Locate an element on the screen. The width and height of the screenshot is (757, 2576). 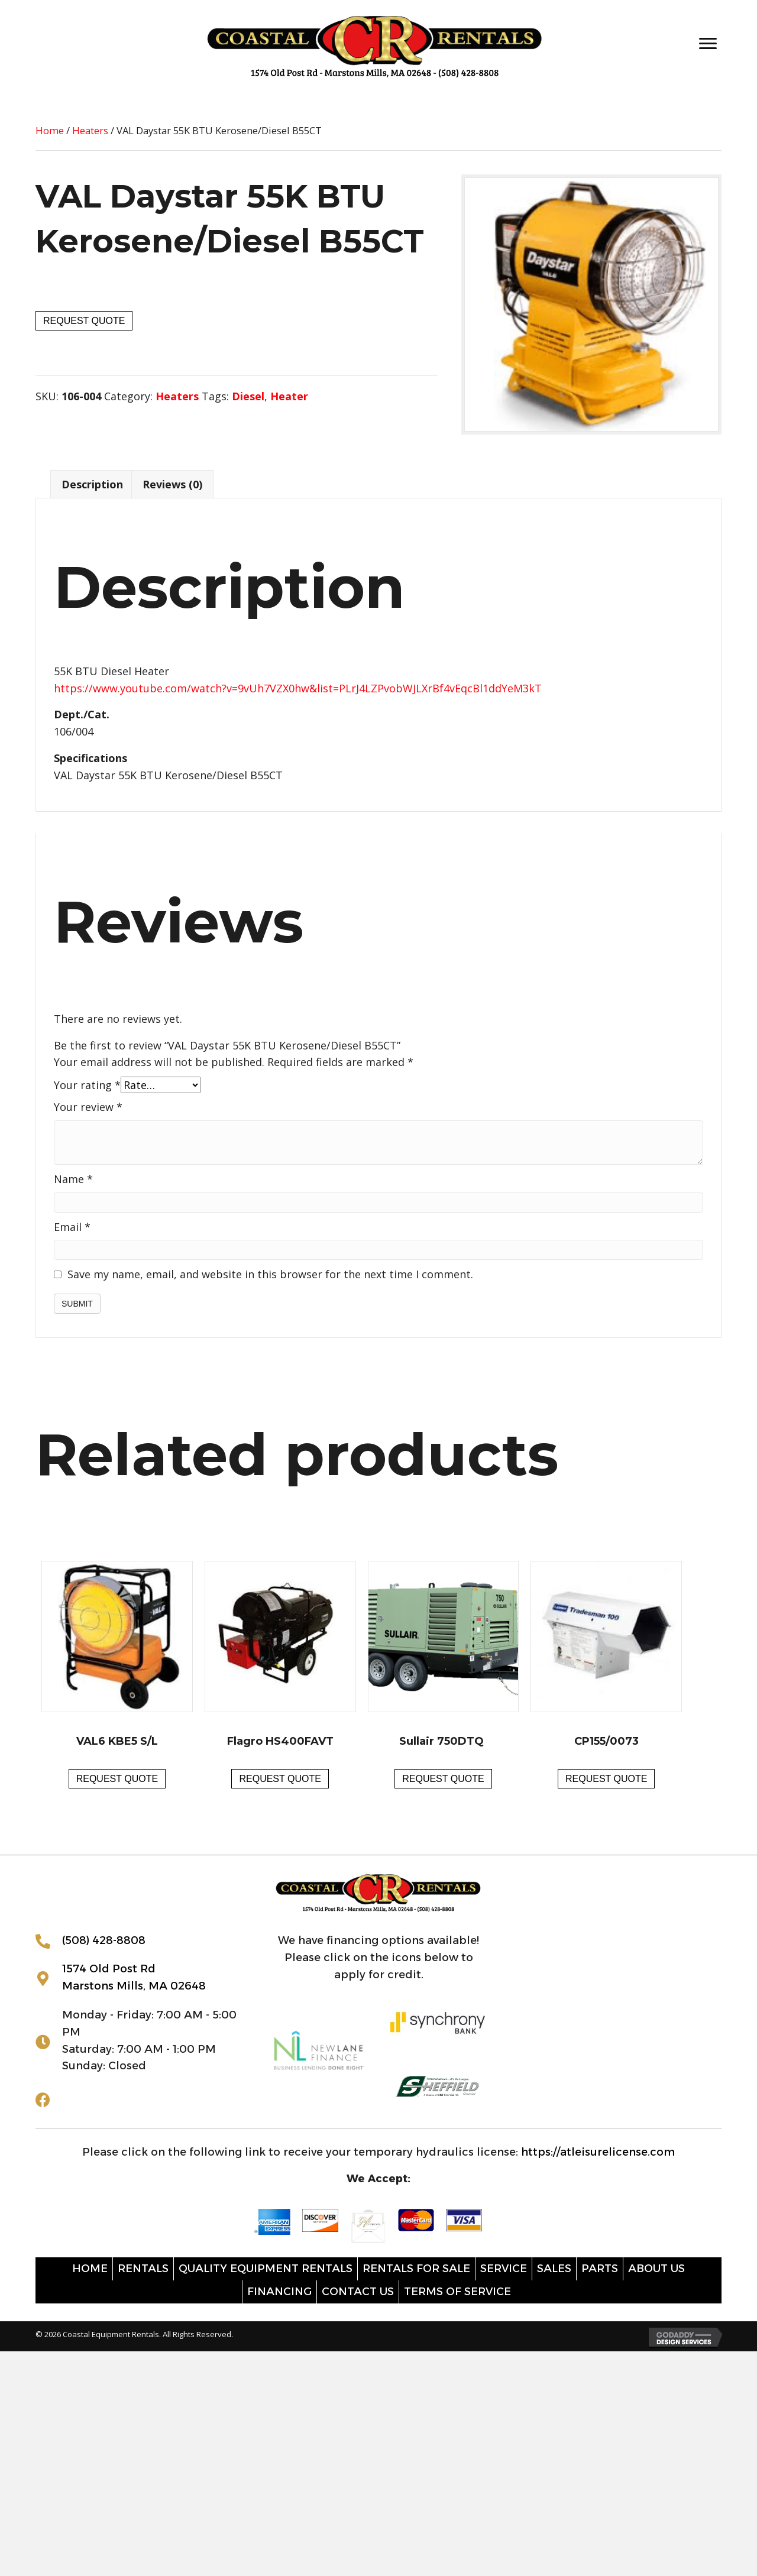
Financing is located at coordinates (279, 2291).